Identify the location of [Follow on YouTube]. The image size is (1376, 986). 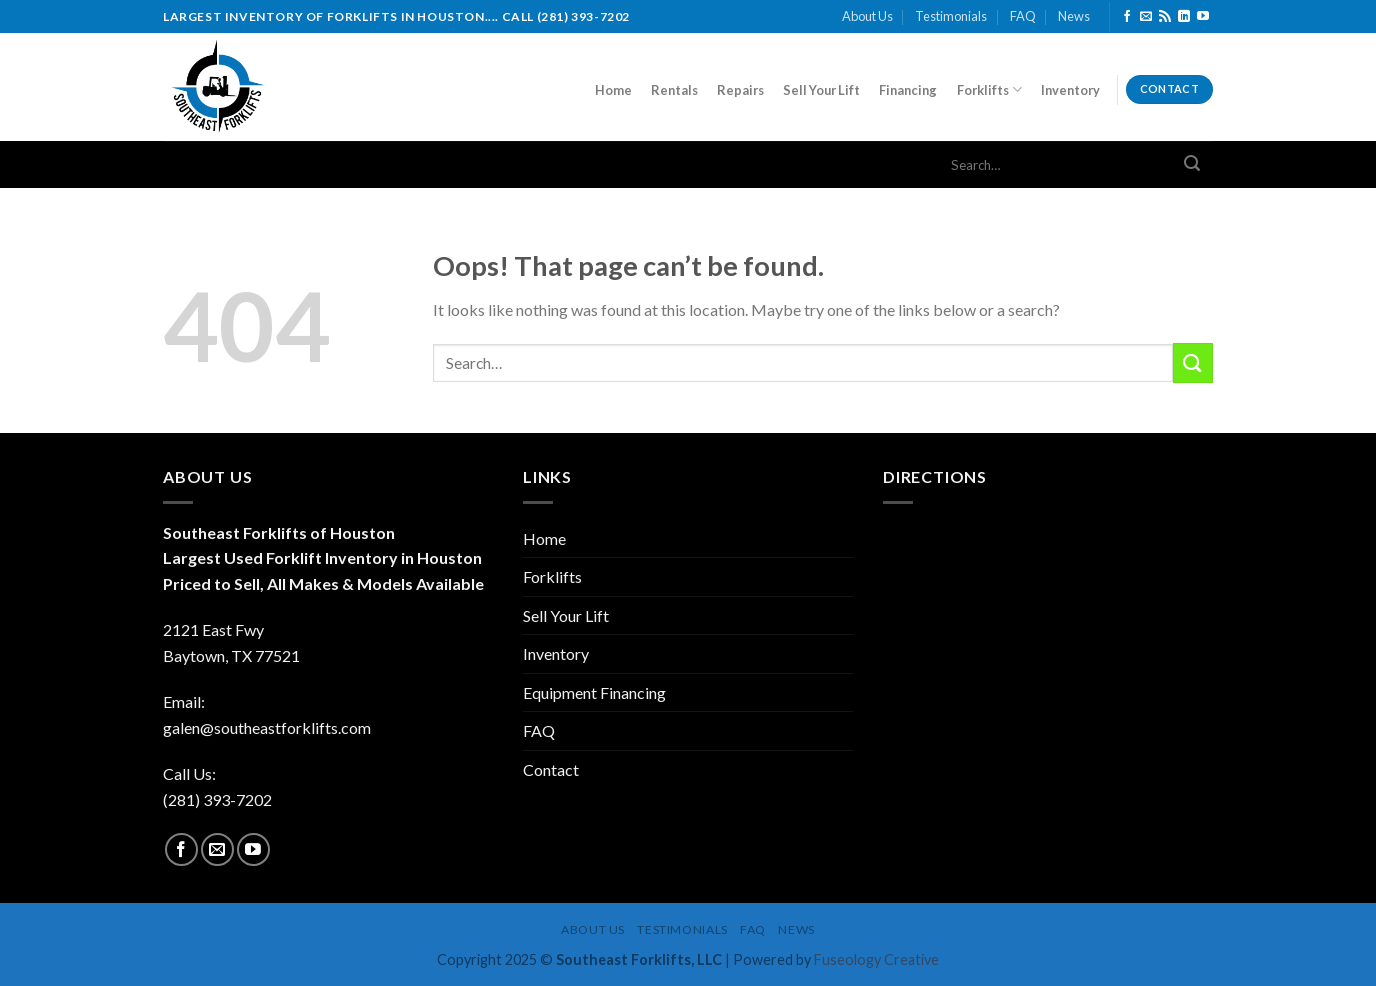
(1203, 17).